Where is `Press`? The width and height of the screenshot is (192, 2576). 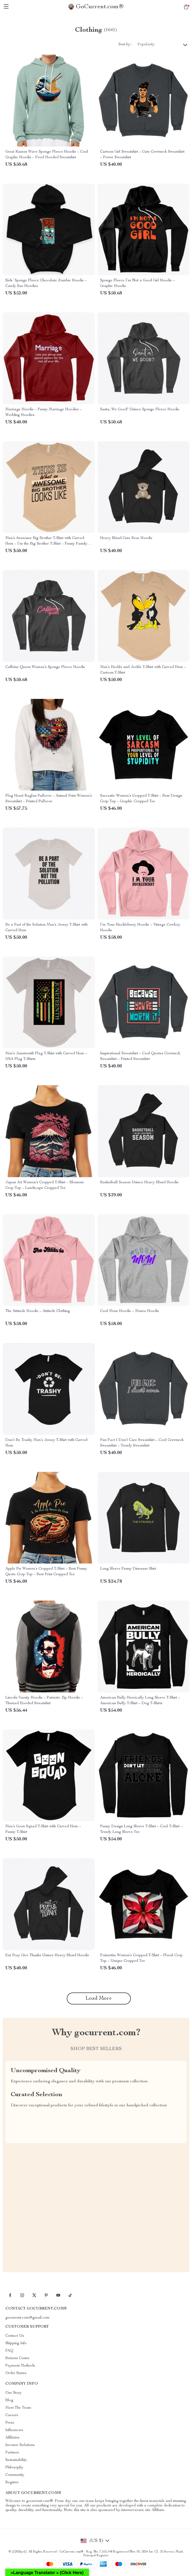
Press is located at coordinates (9, 2423).